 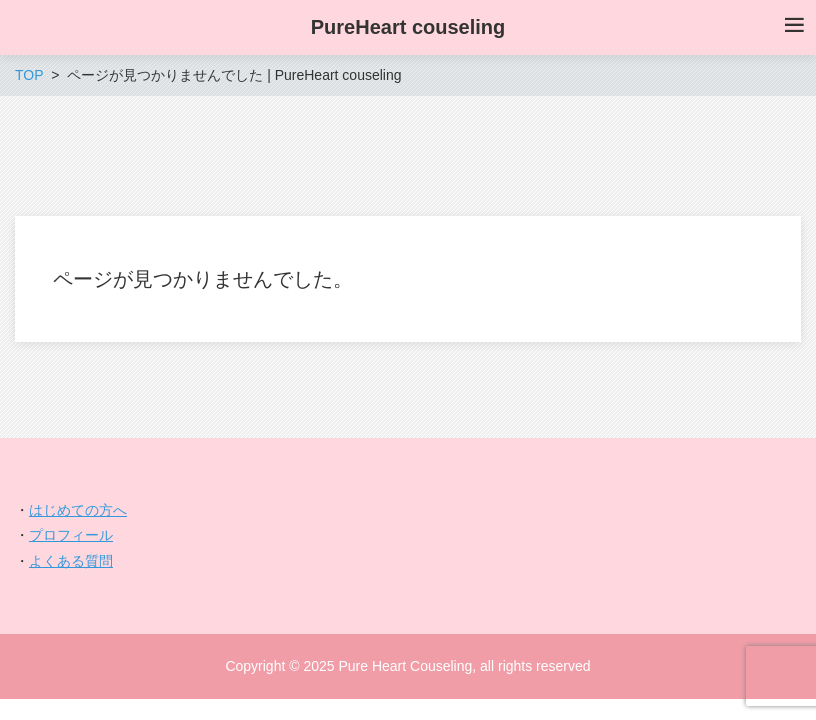 What do you see at coordinates (78, 510) in the screenshot?
I see `はじめての方へ` at bounding box center [78, 510].